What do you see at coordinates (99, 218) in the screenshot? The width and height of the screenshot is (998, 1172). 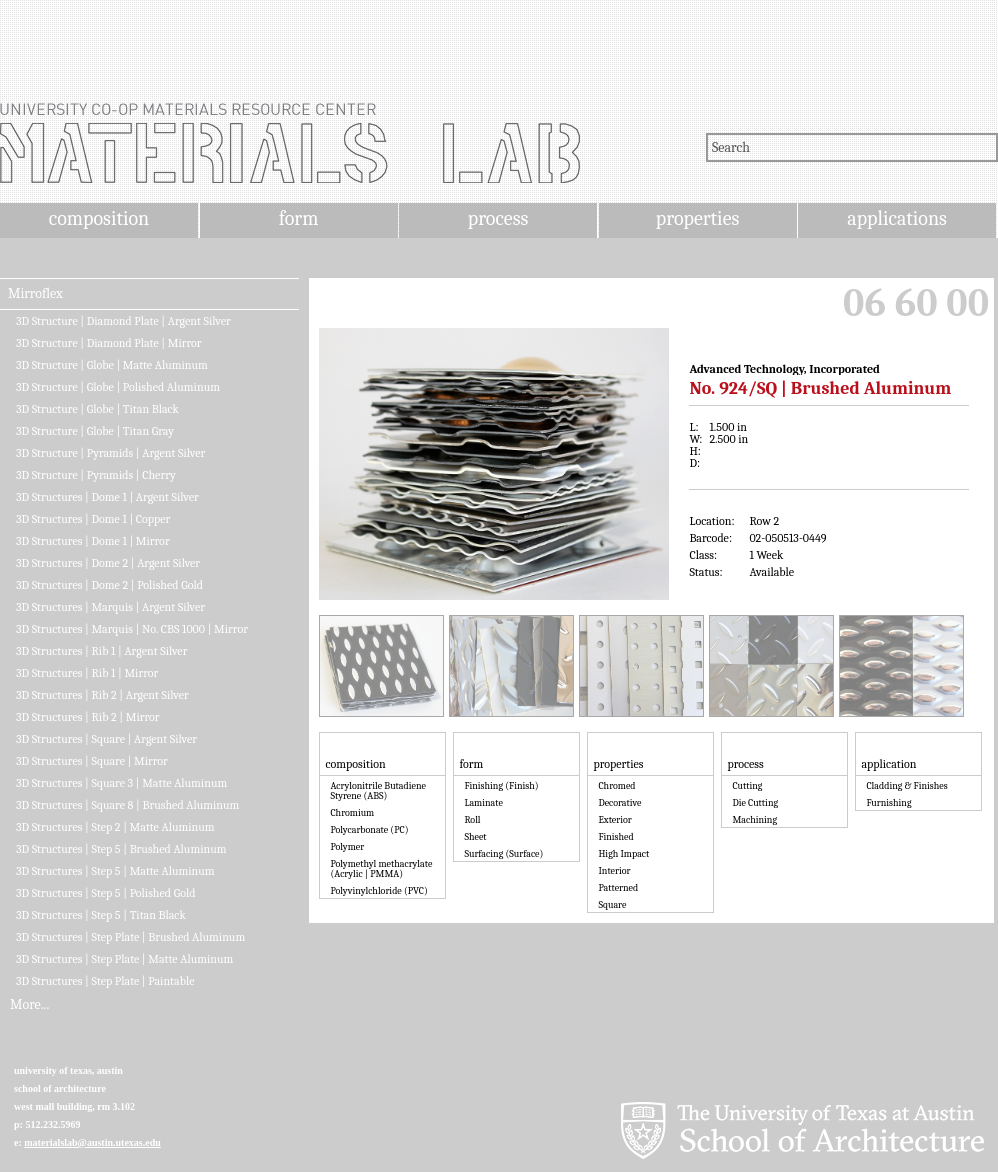 I see `composition` at bounding box center [99, 218].